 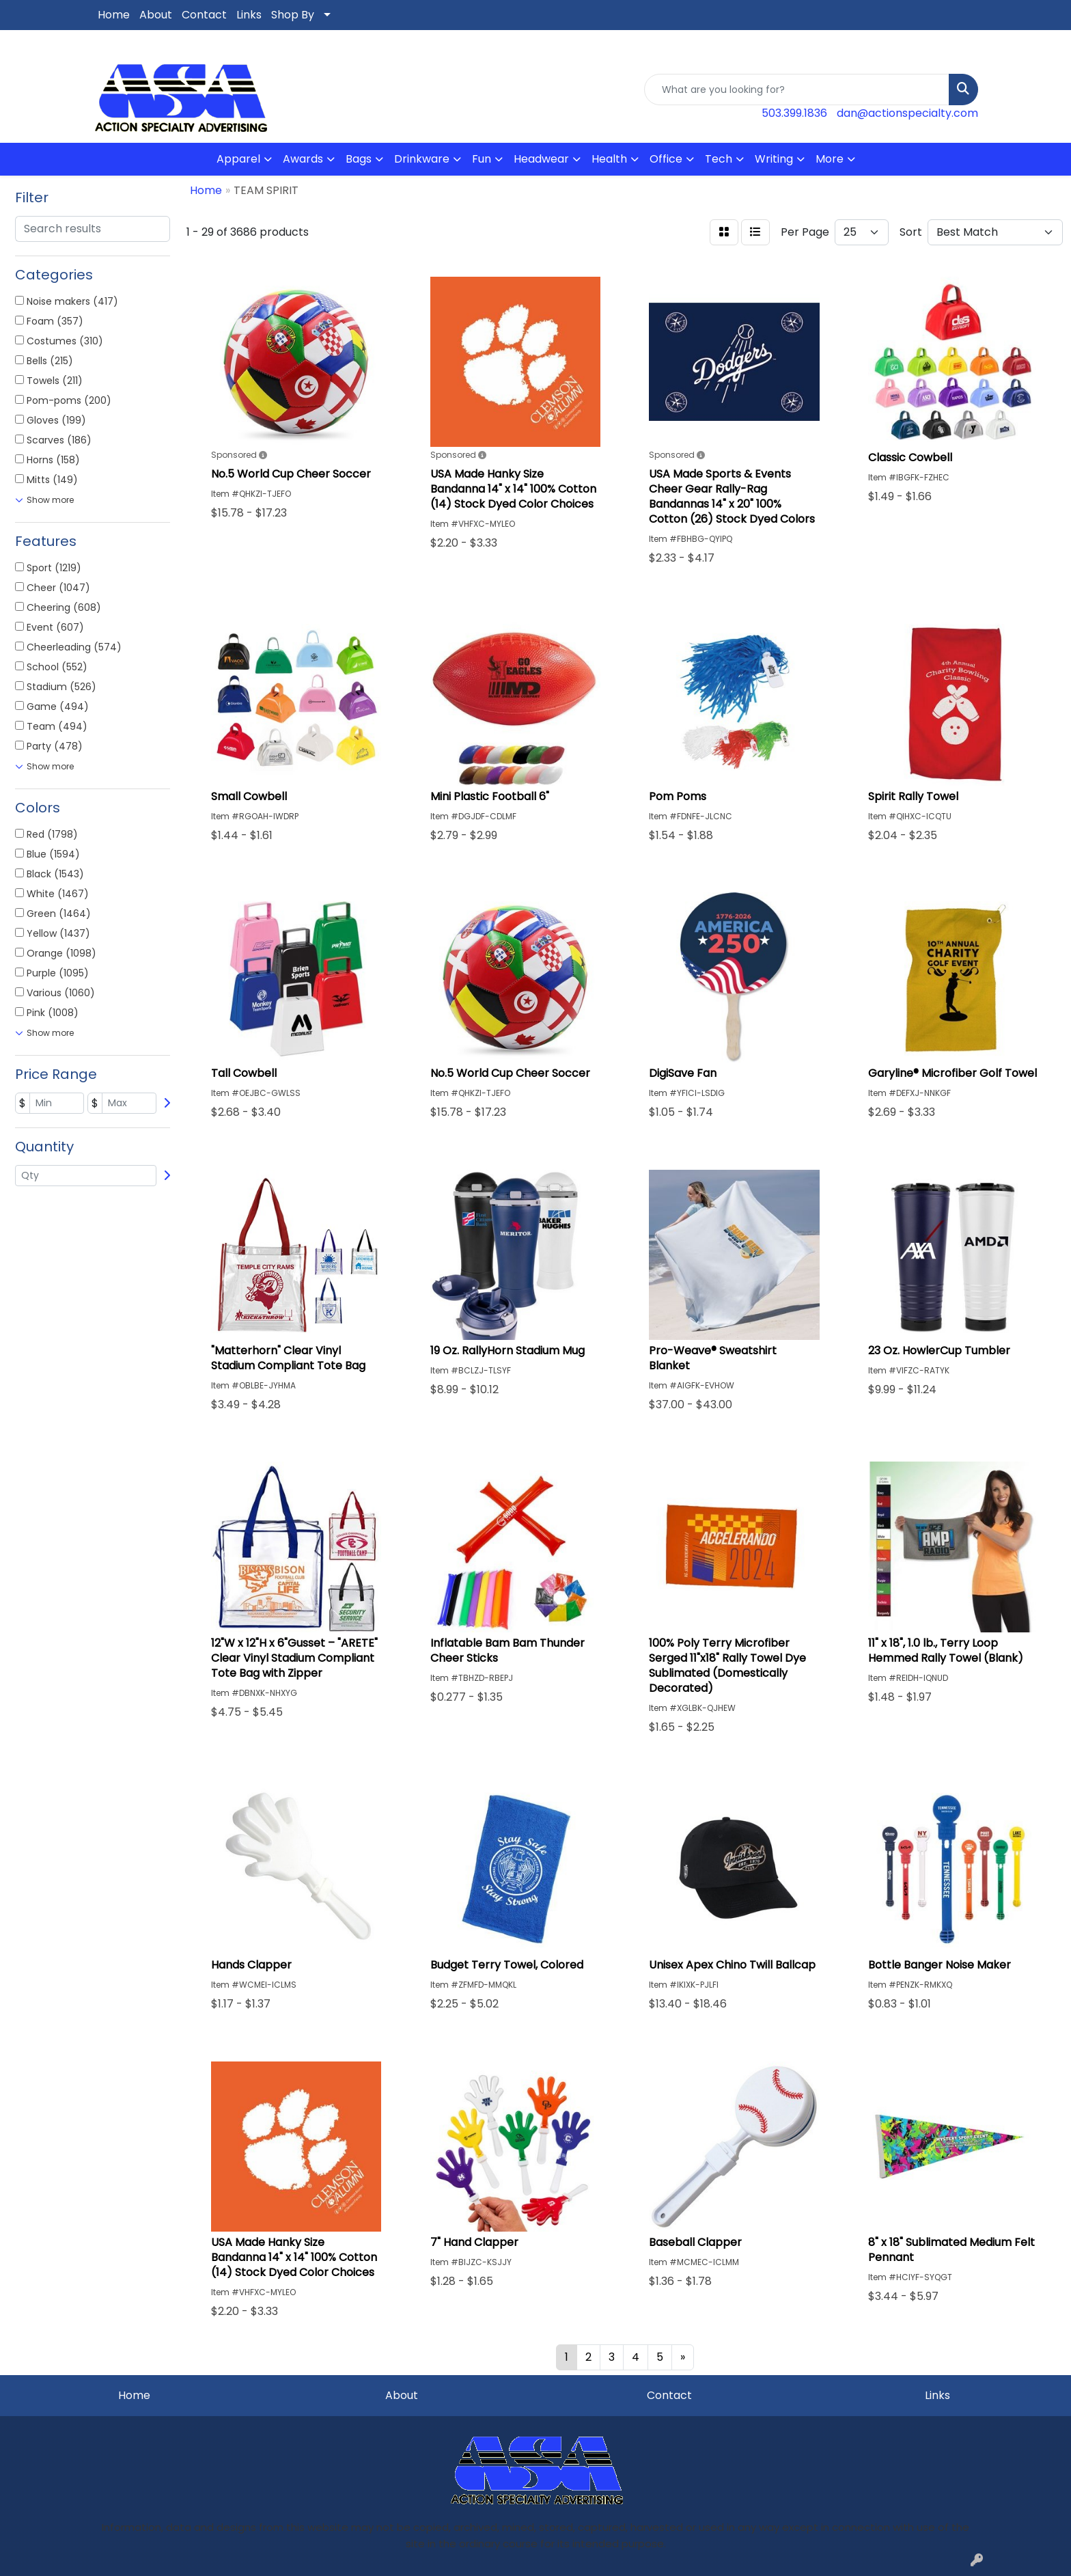 I want to click on 503.399.1836, so click(x=794, y=113).